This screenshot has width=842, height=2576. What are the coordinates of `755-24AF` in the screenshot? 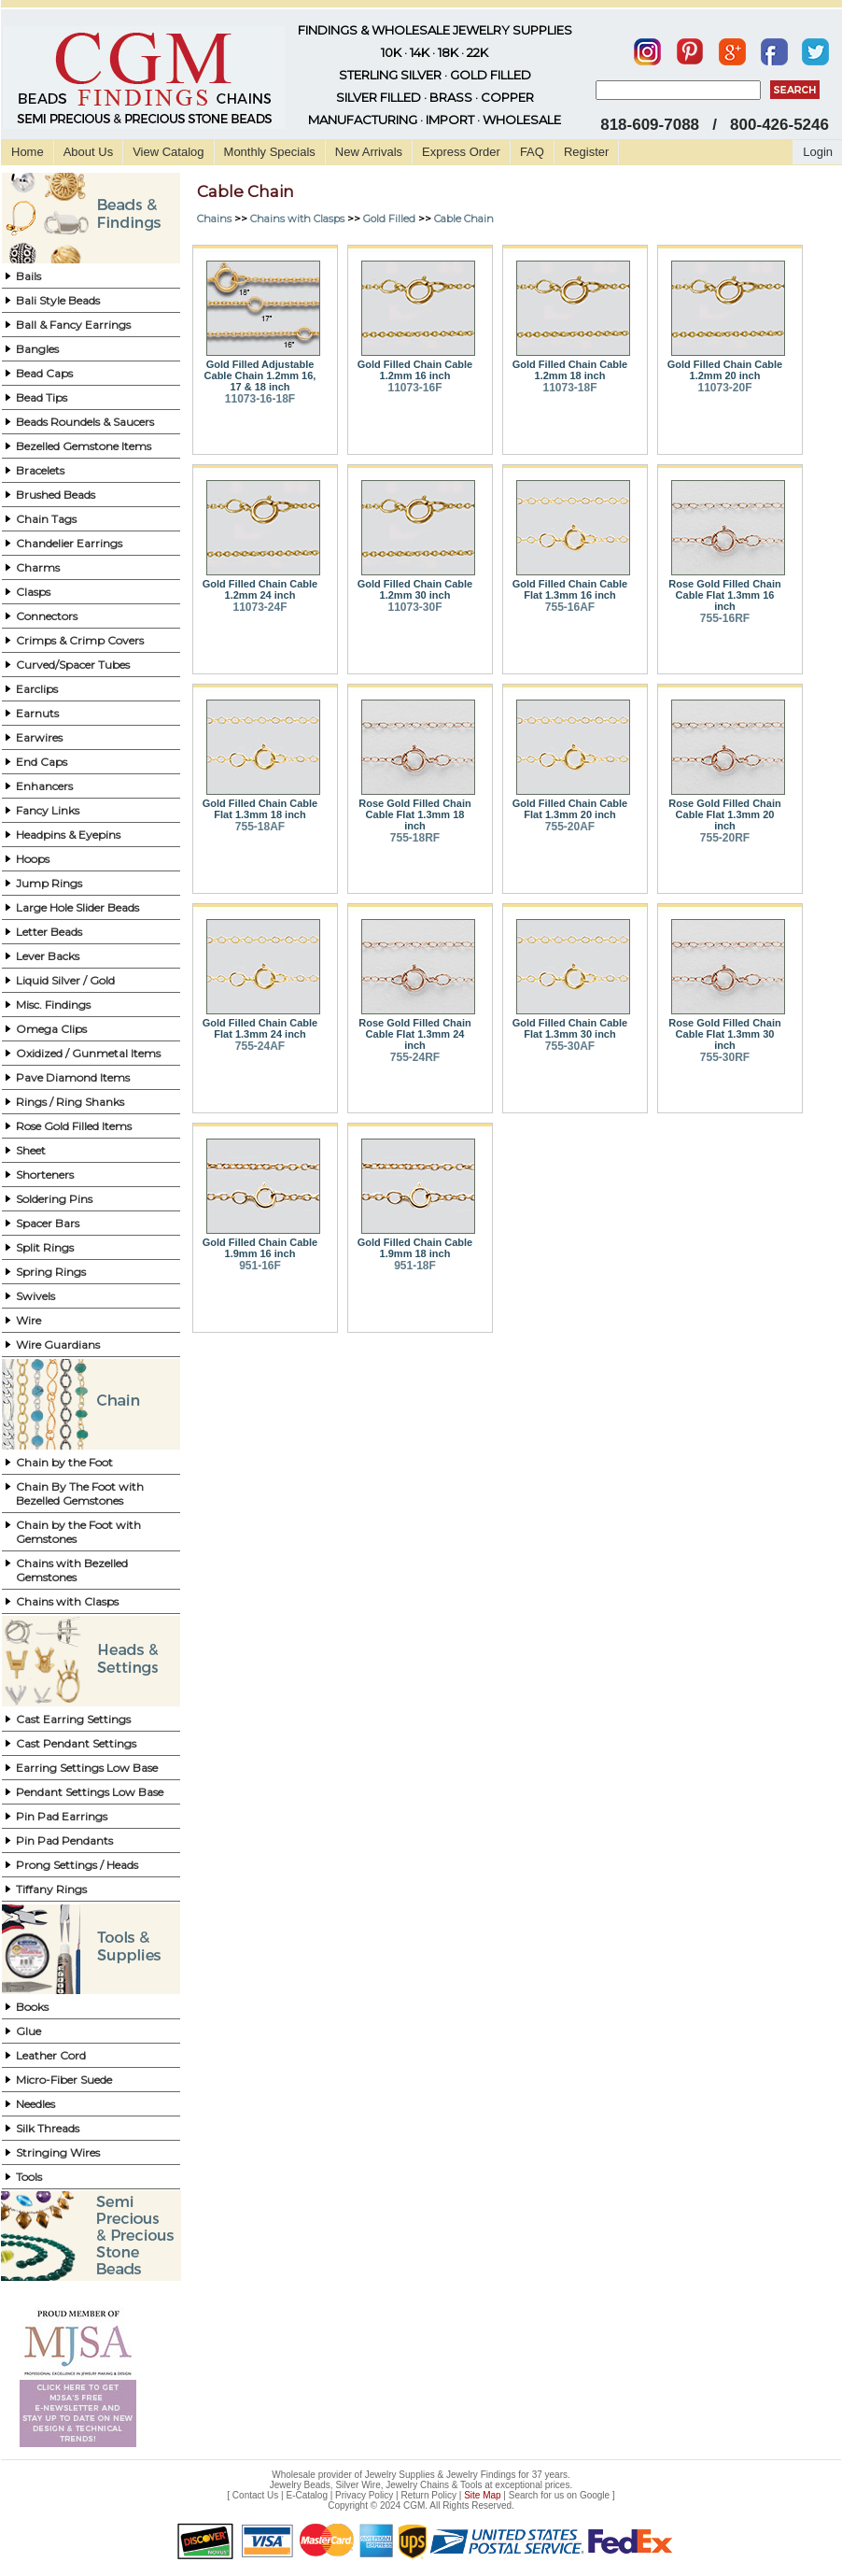 It's located at (260, 1046).